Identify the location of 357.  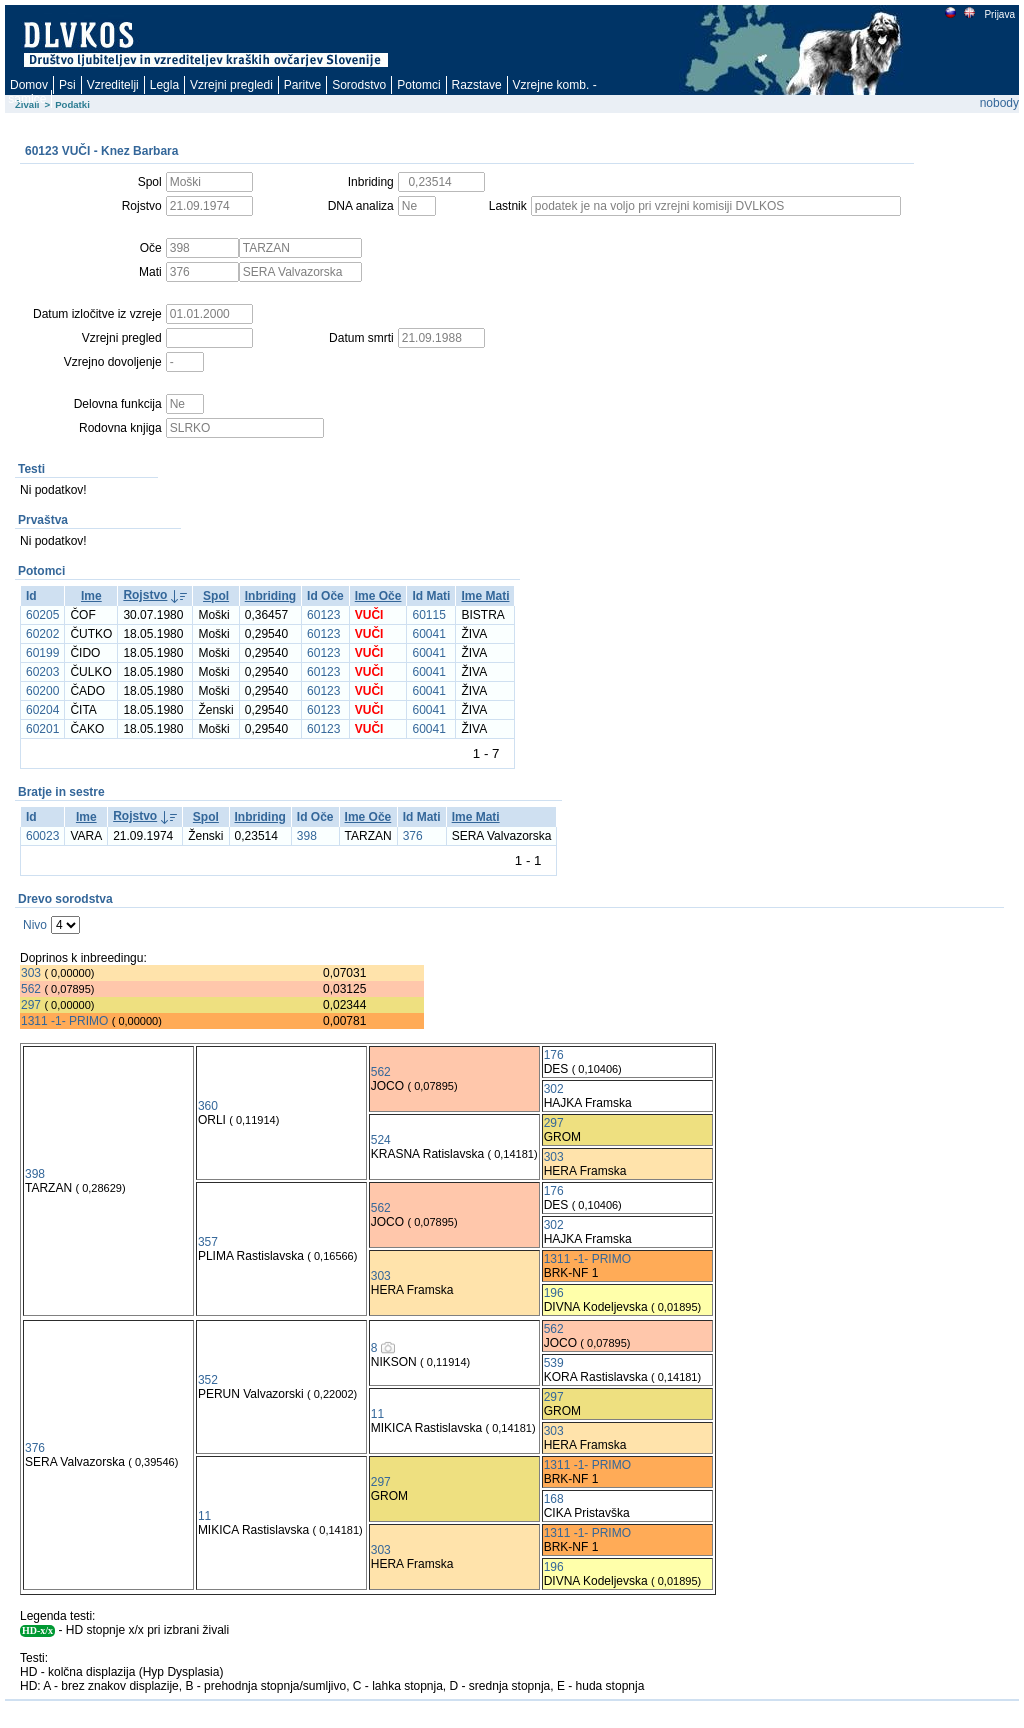
(208, 1242).